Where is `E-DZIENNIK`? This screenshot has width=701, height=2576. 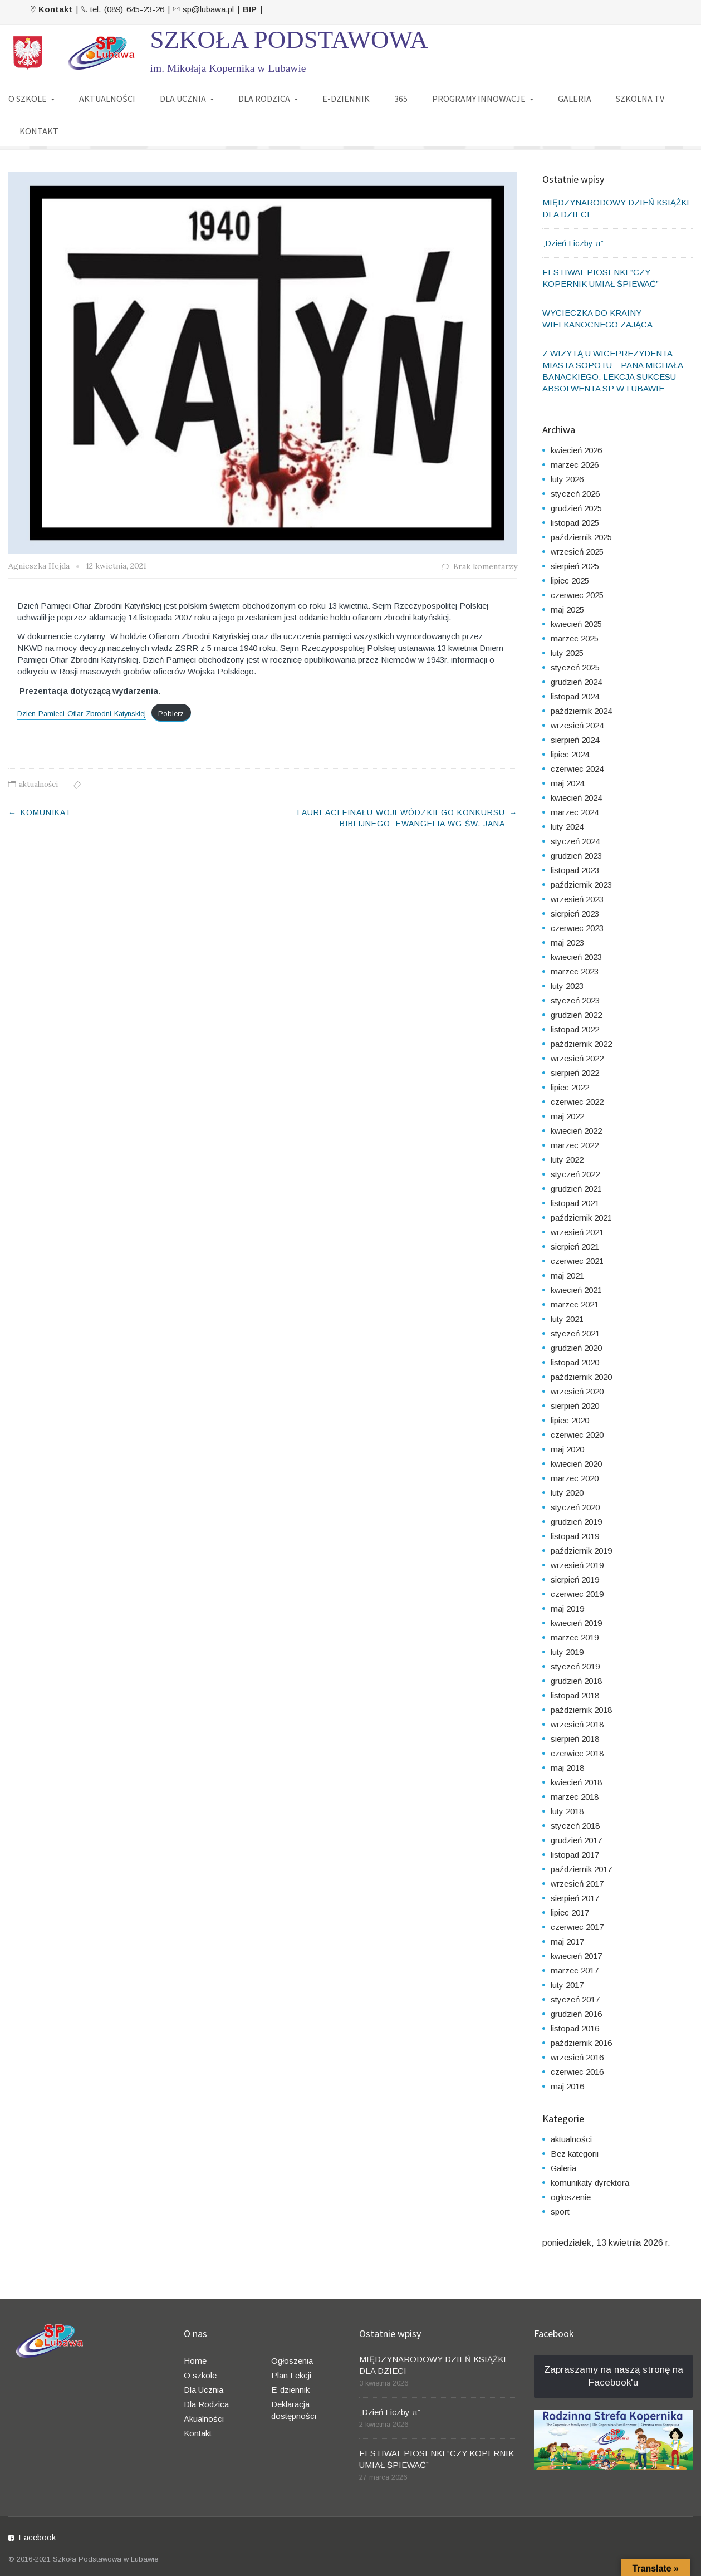 E-DZIENNIK is located at coordinates (346, 98).